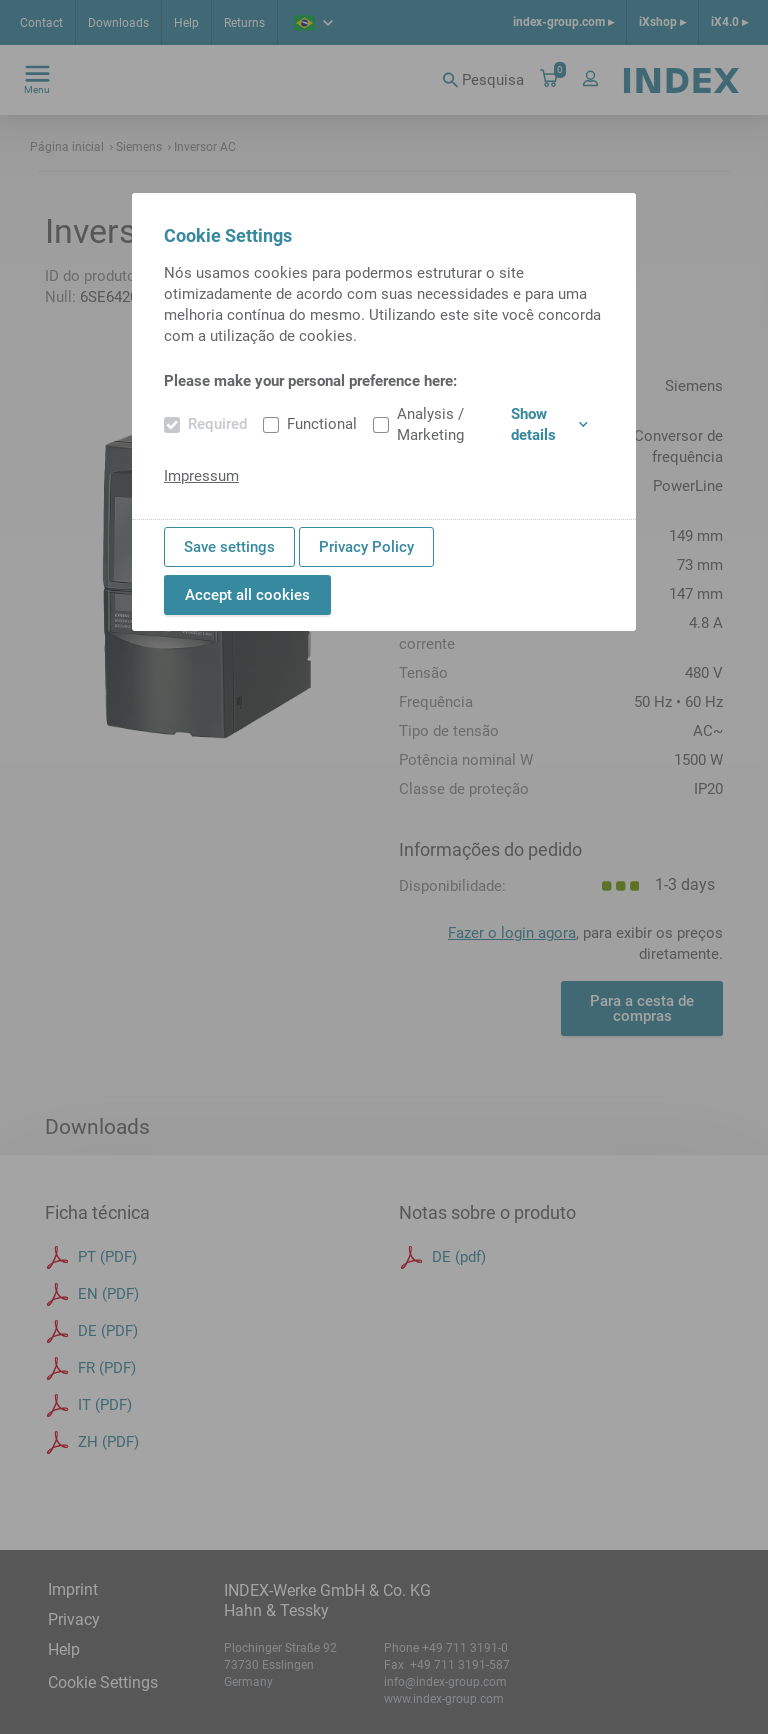 This screenshot has width=768, height=1734. I want to click on Save settings, so click(229, 547).